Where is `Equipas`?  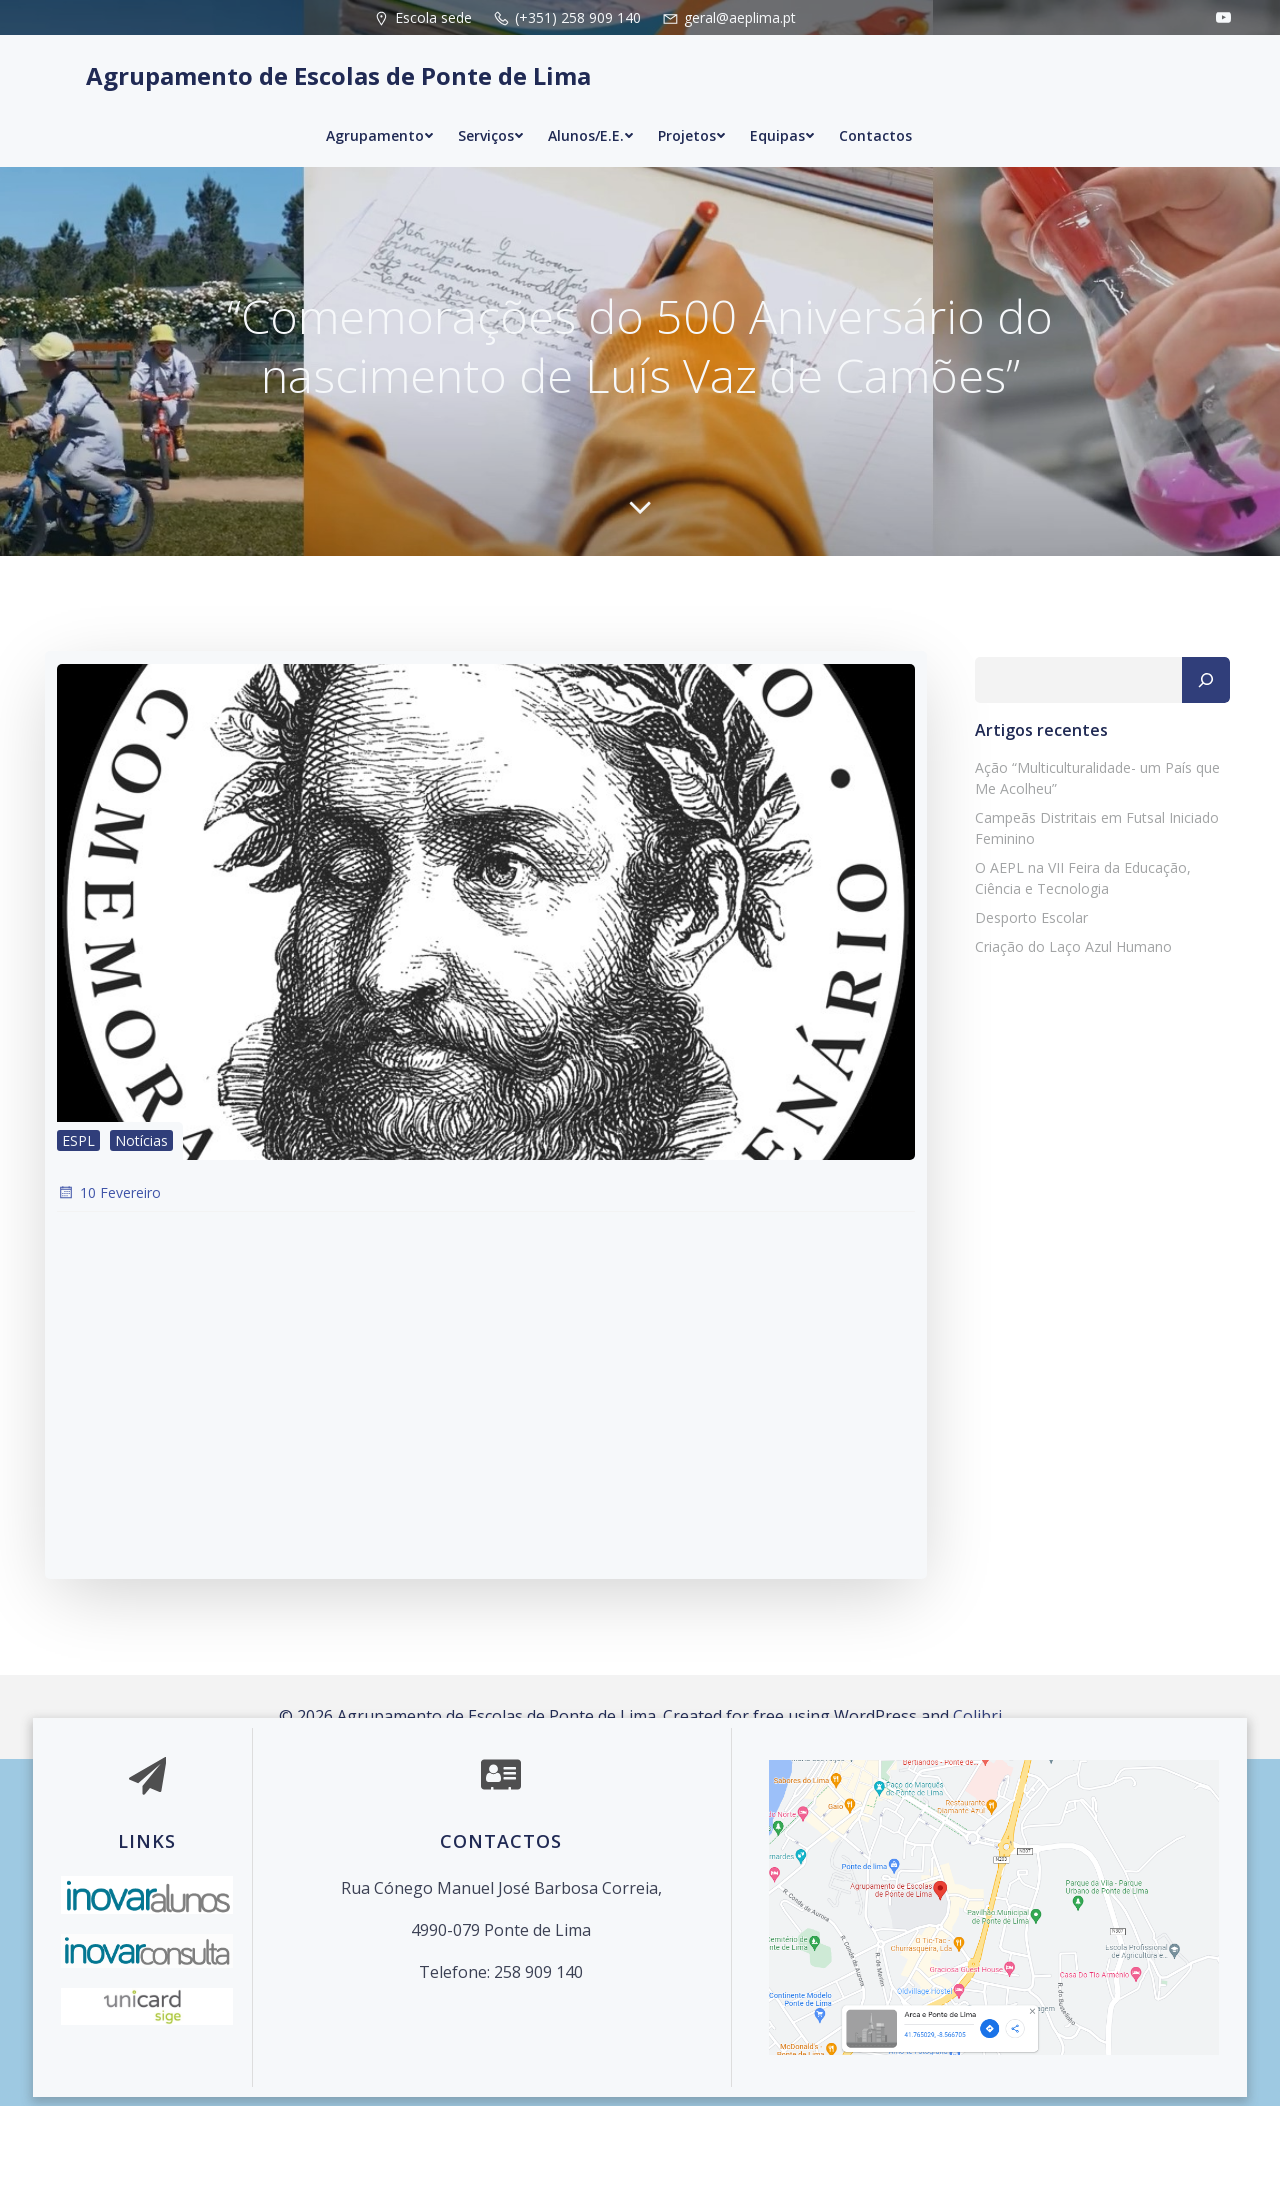 Equipas is located at coordinates (782, 112).